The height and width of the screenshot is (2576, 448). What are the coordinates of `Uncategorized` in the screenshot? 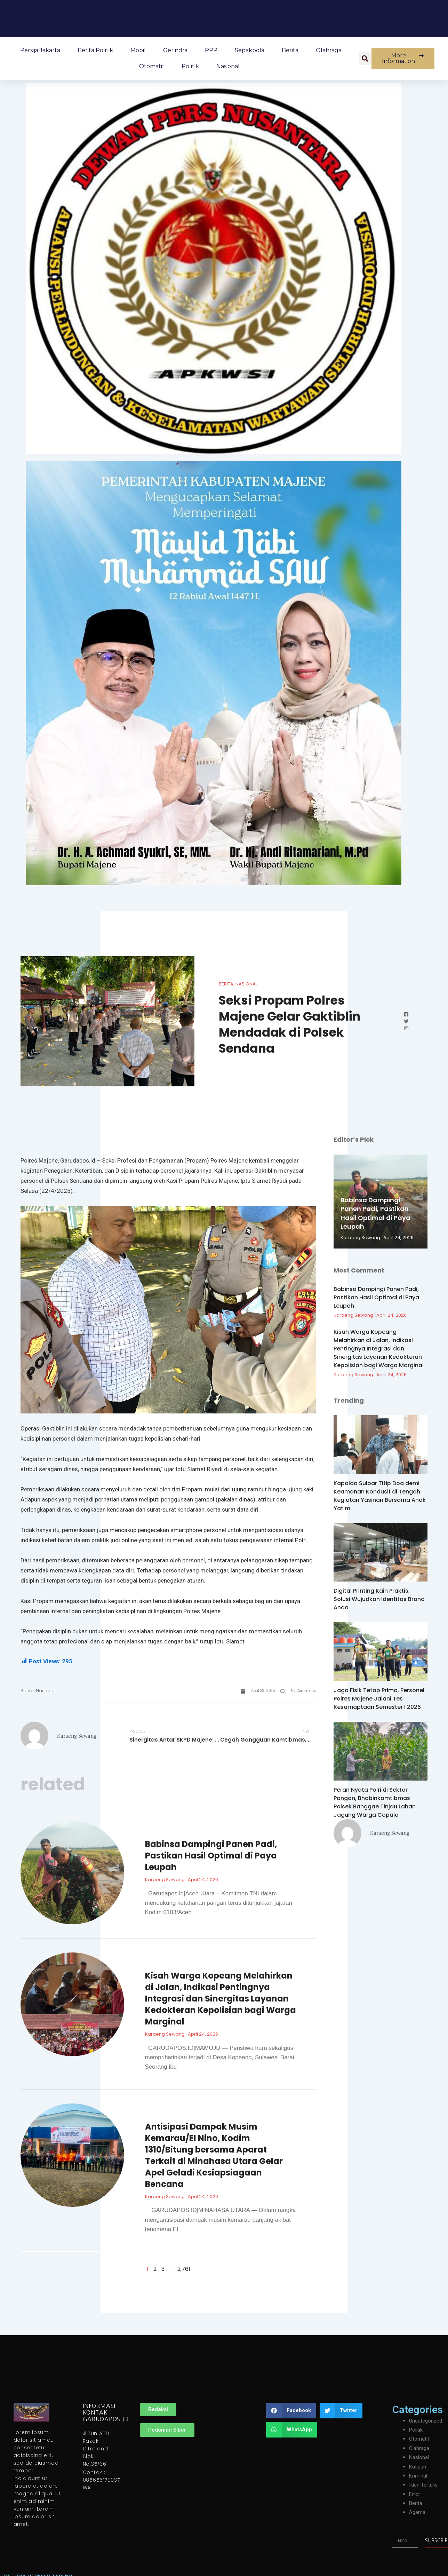 It's located at (427, 2421).